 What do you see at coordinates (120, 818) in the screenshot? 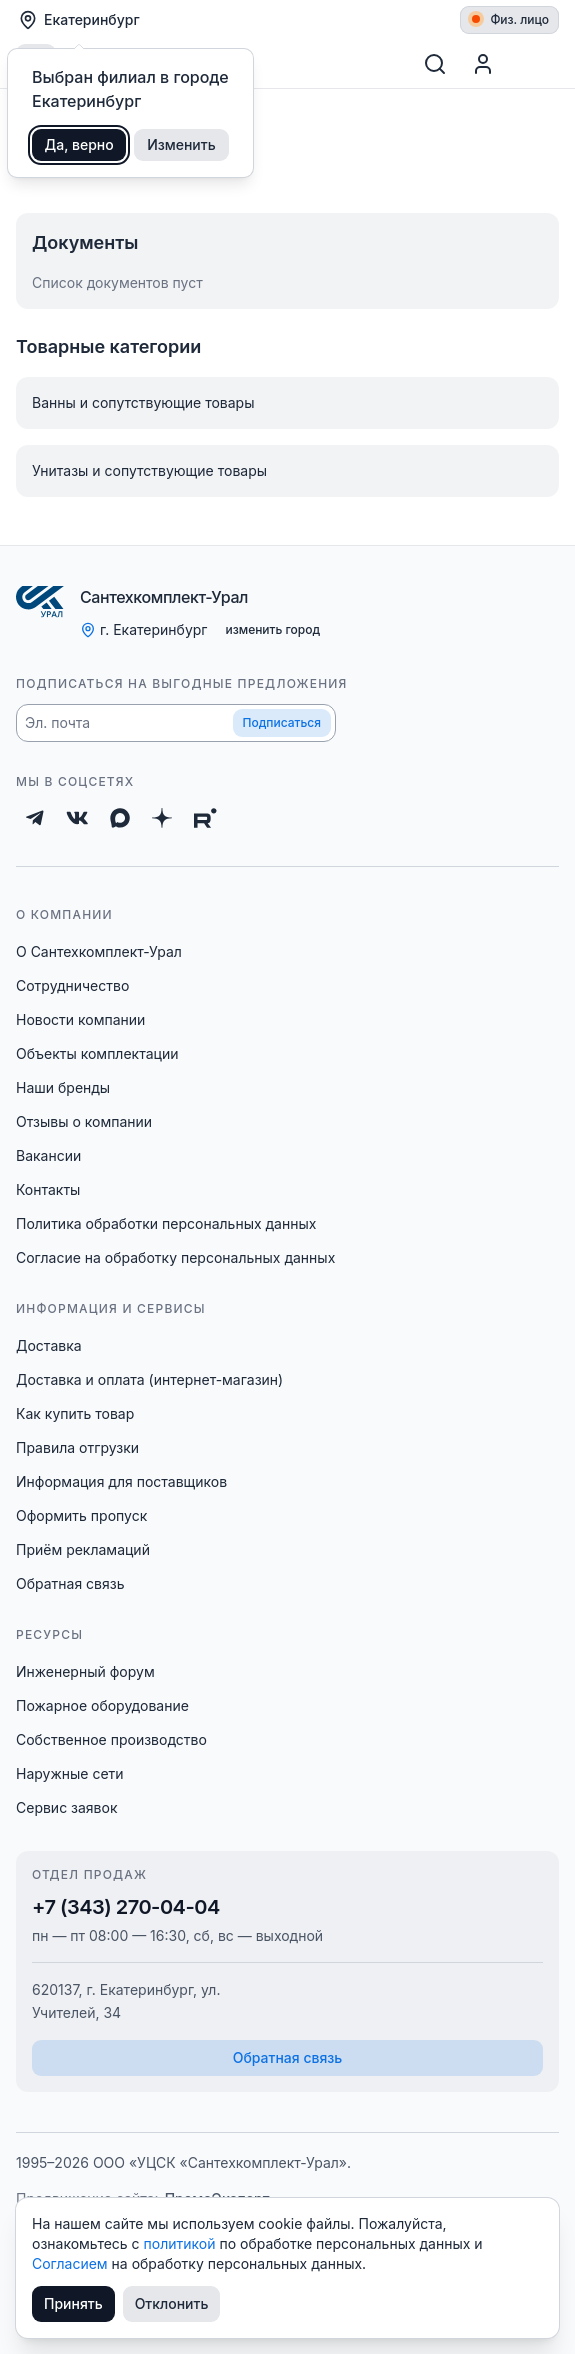
I see `[Max]` at bounding box center [120, 818].